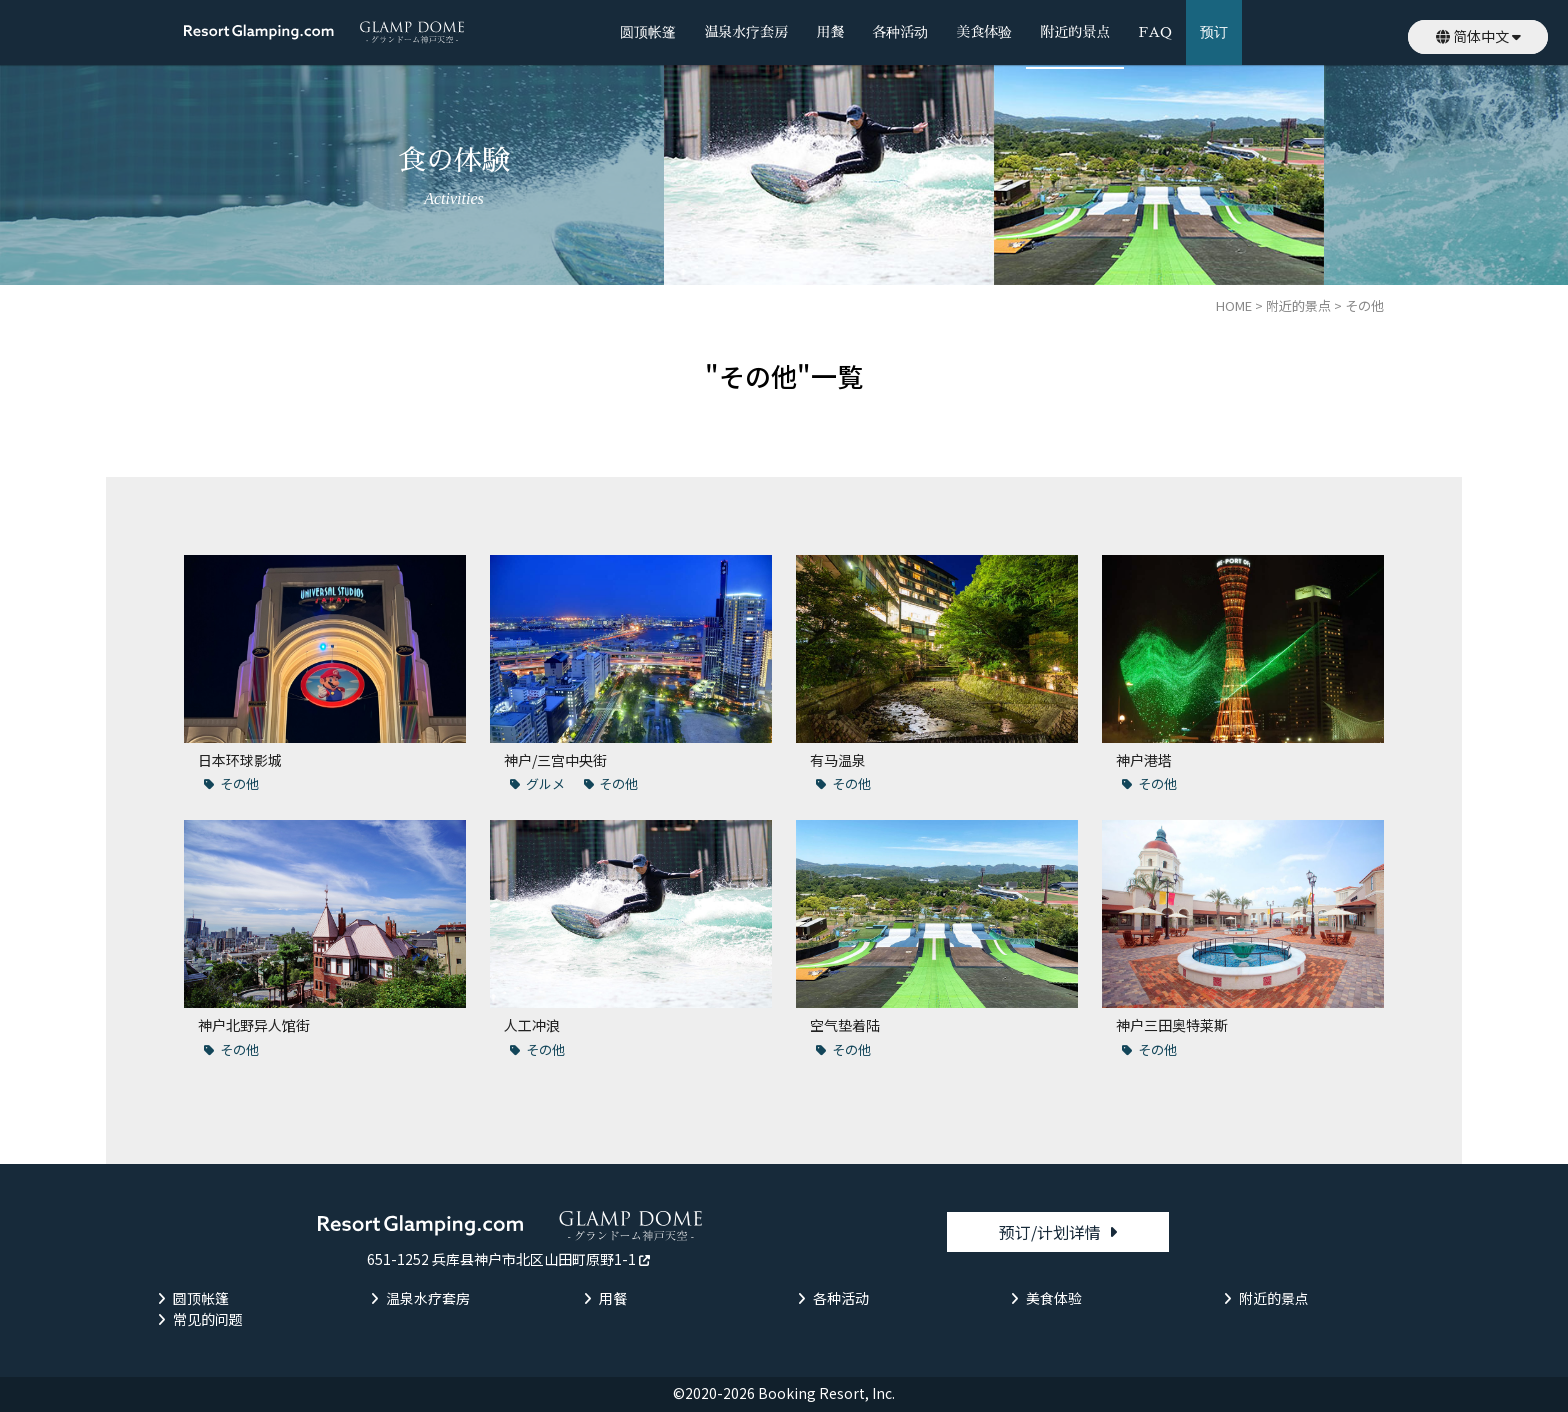 The image size is (1568, 1412). I want to click on 温泉水疗套房, so click(746, 32).